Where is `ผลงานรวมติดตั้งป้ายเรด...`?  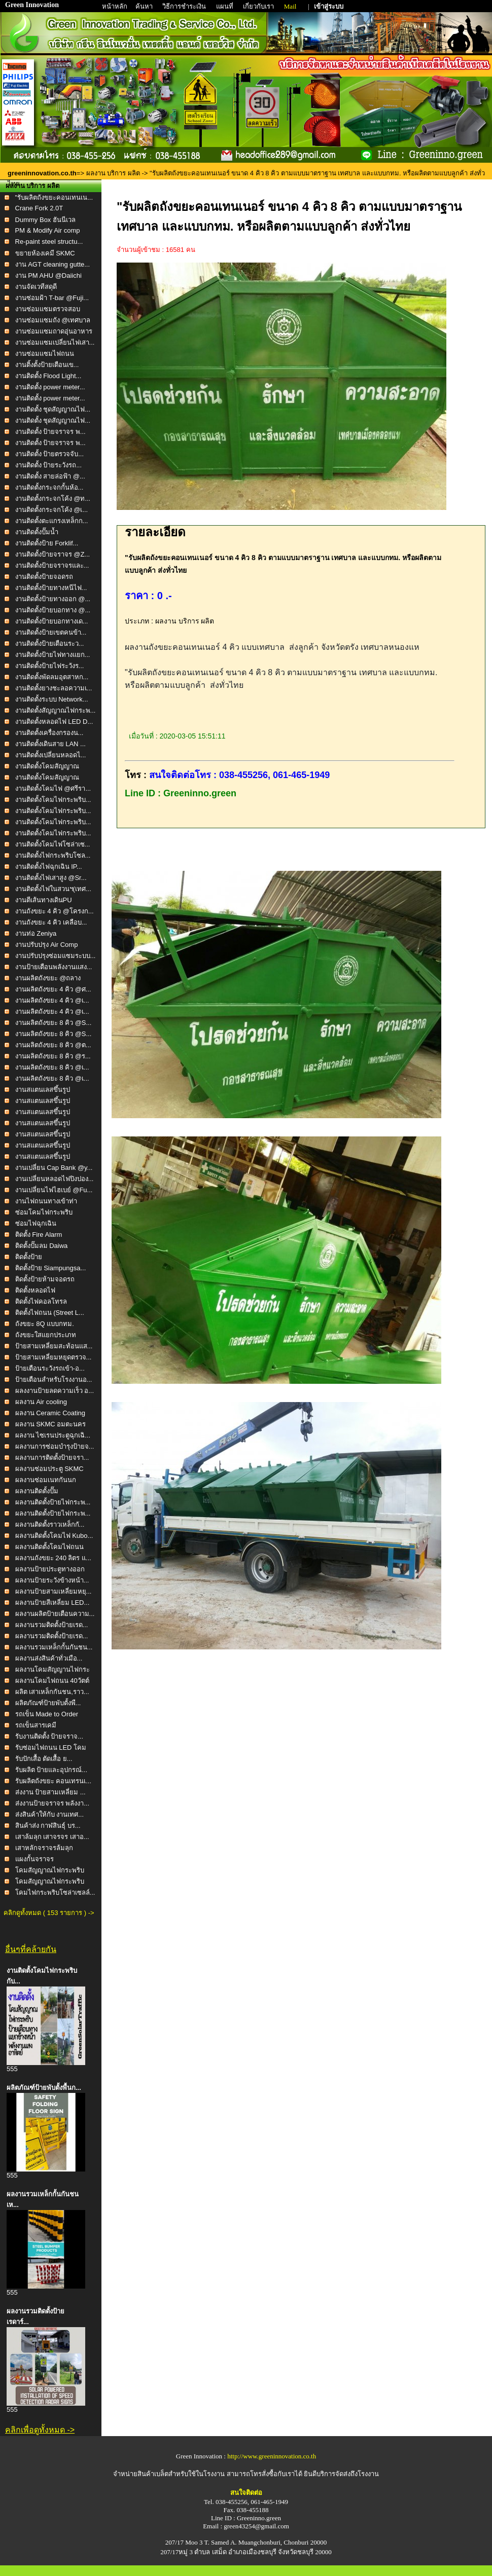
ผลงานรวมติดตั้งป้ายเรด... is located at coordinates (51, 1625).